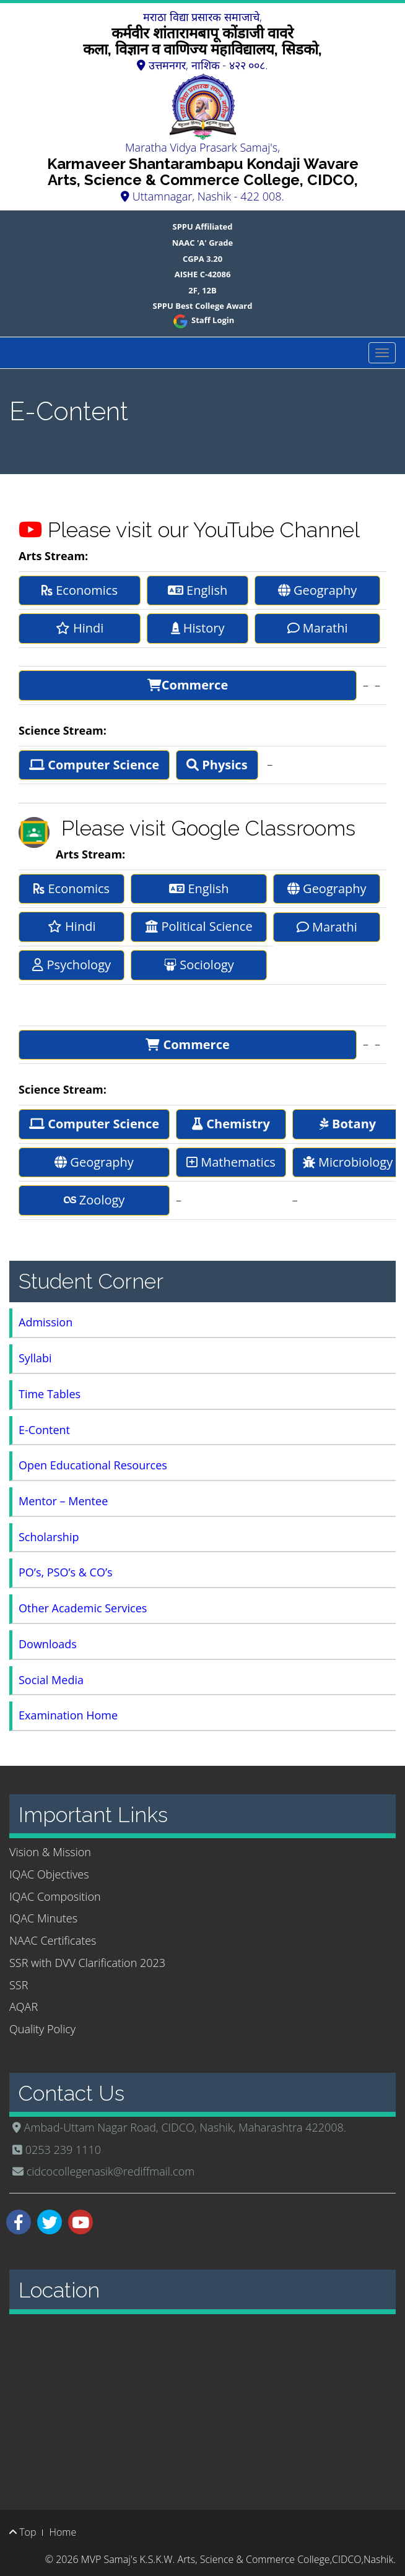 The width and height of the screenshot is (405, 2576). What do you see at coordinates (22, 2532) in the screenshot?
I see `Top` at bounding box center [22, 2532].